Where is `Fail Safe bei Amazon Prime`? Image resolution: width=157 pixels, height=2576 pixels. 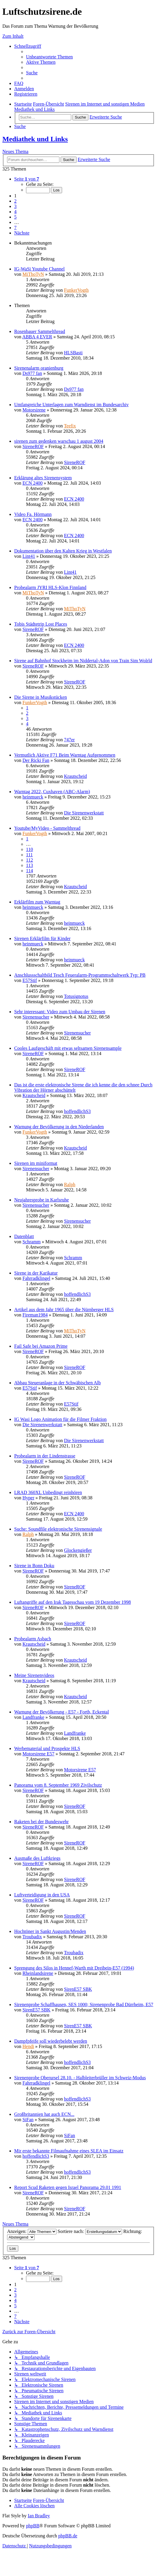
Fail Safe bei Amazon Prime is located at coordinates (40, 1346).